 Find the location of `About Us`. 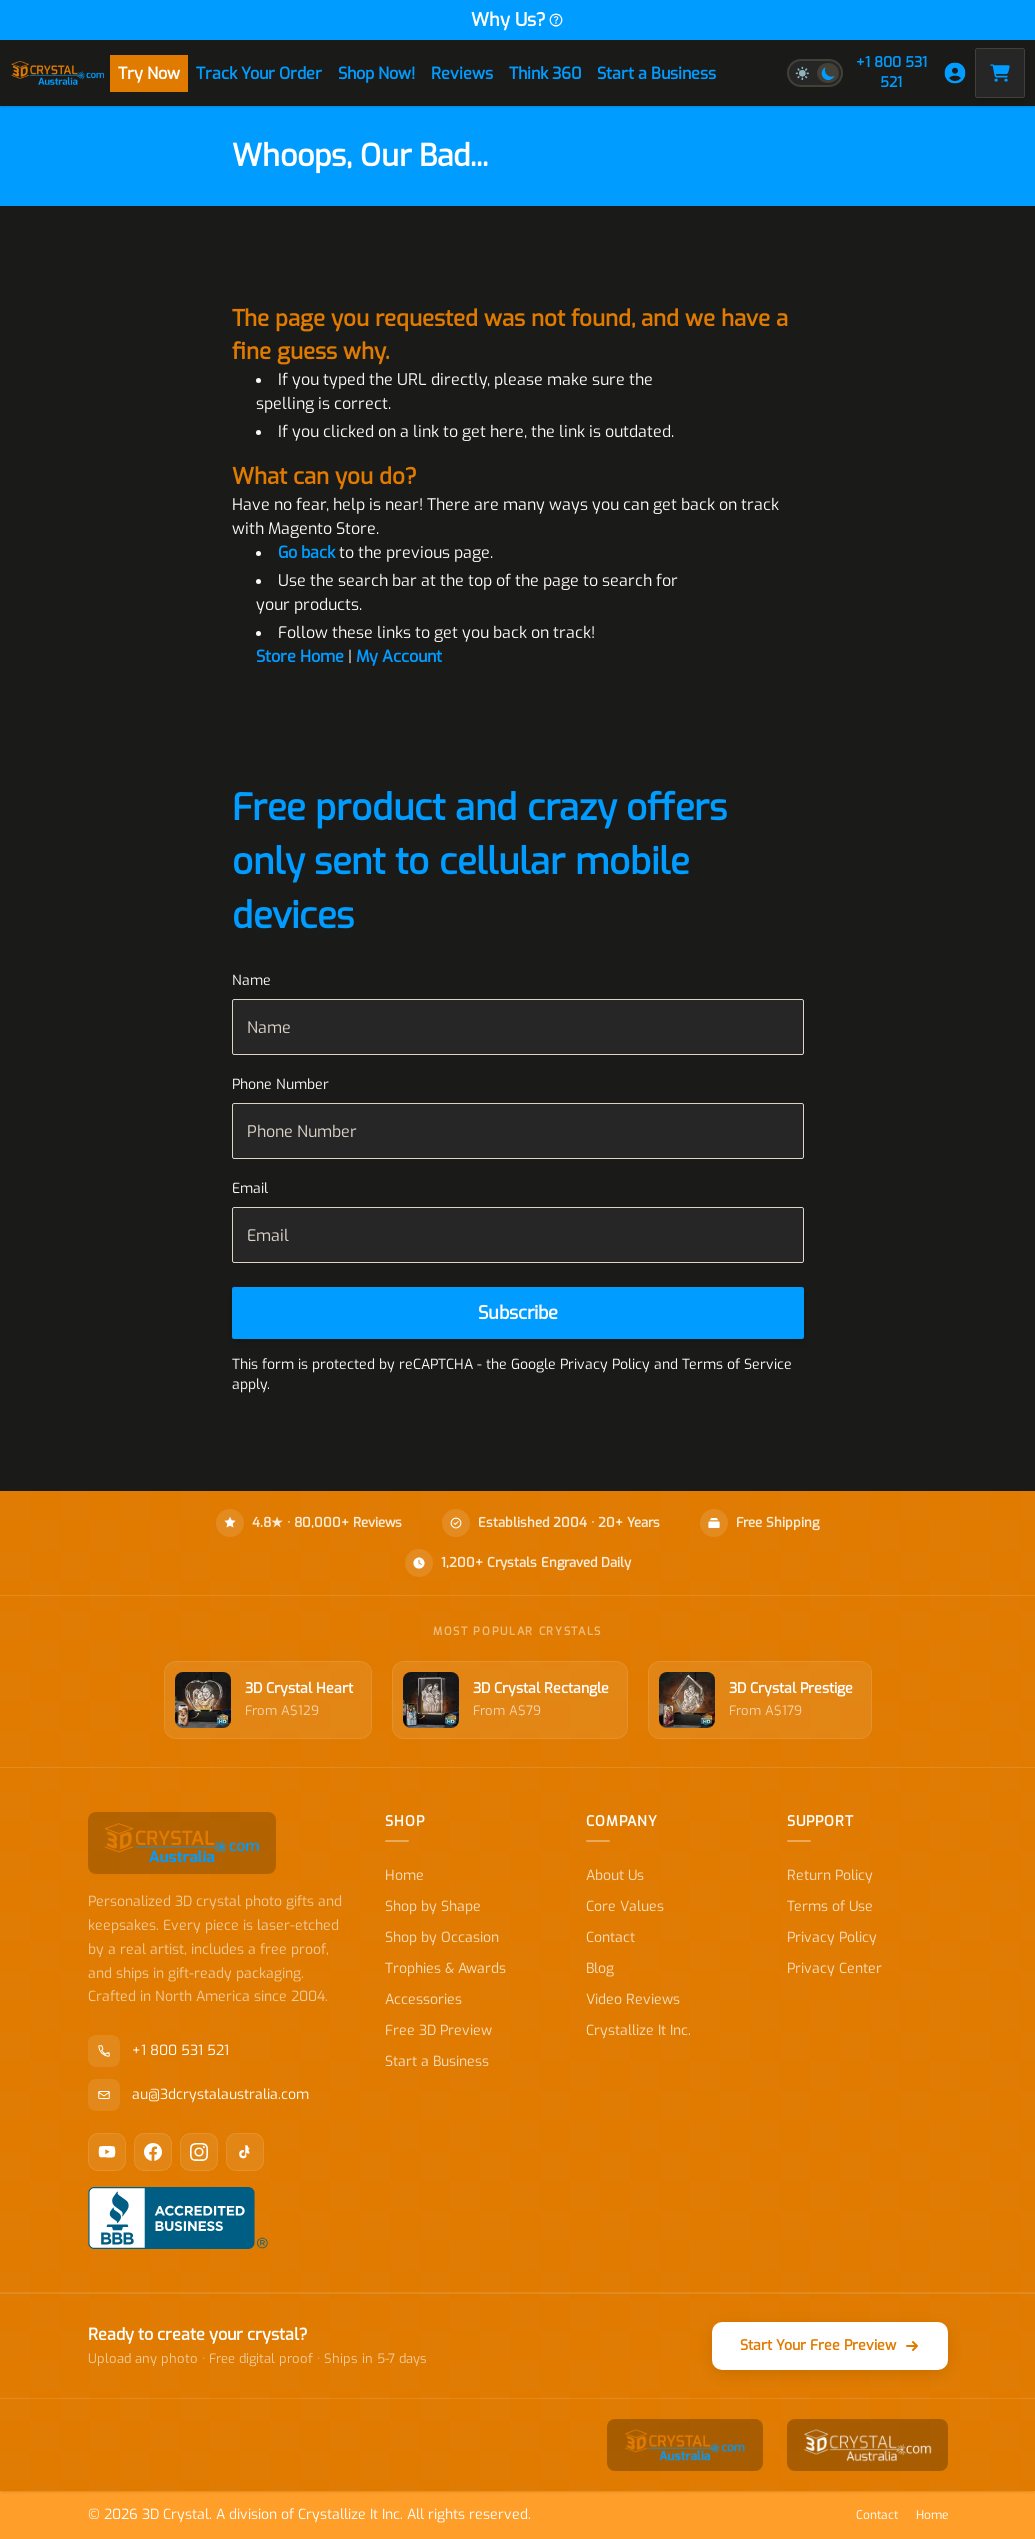

About Us is located at coordinates (615, 1875).